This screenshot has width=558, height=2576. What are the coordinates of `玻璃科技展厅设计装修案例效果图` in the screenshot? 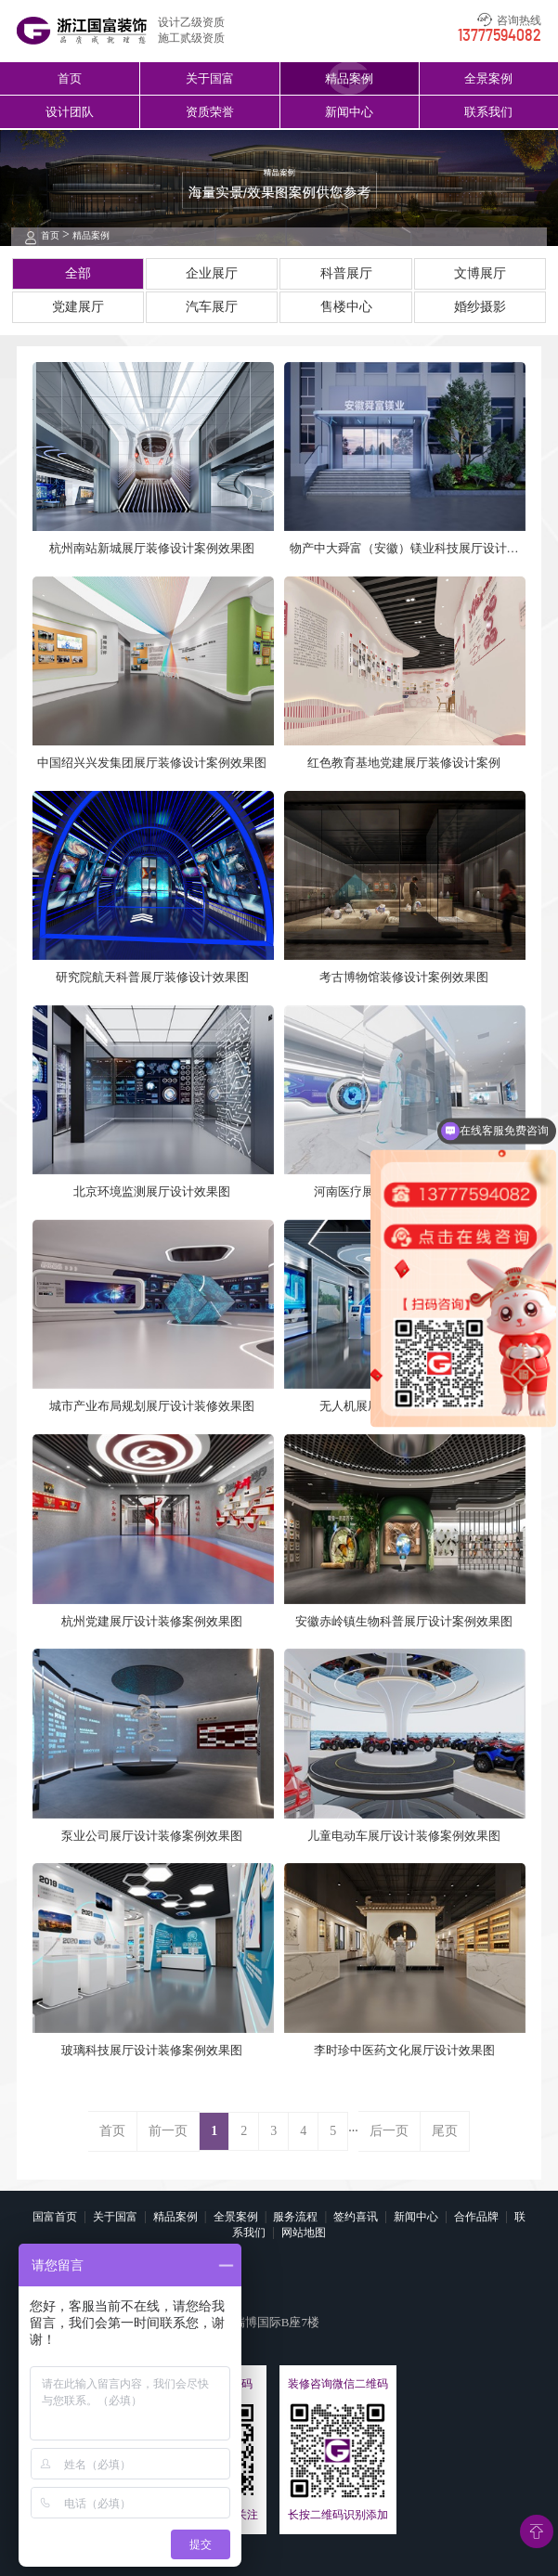 It's located at (151, 2050).